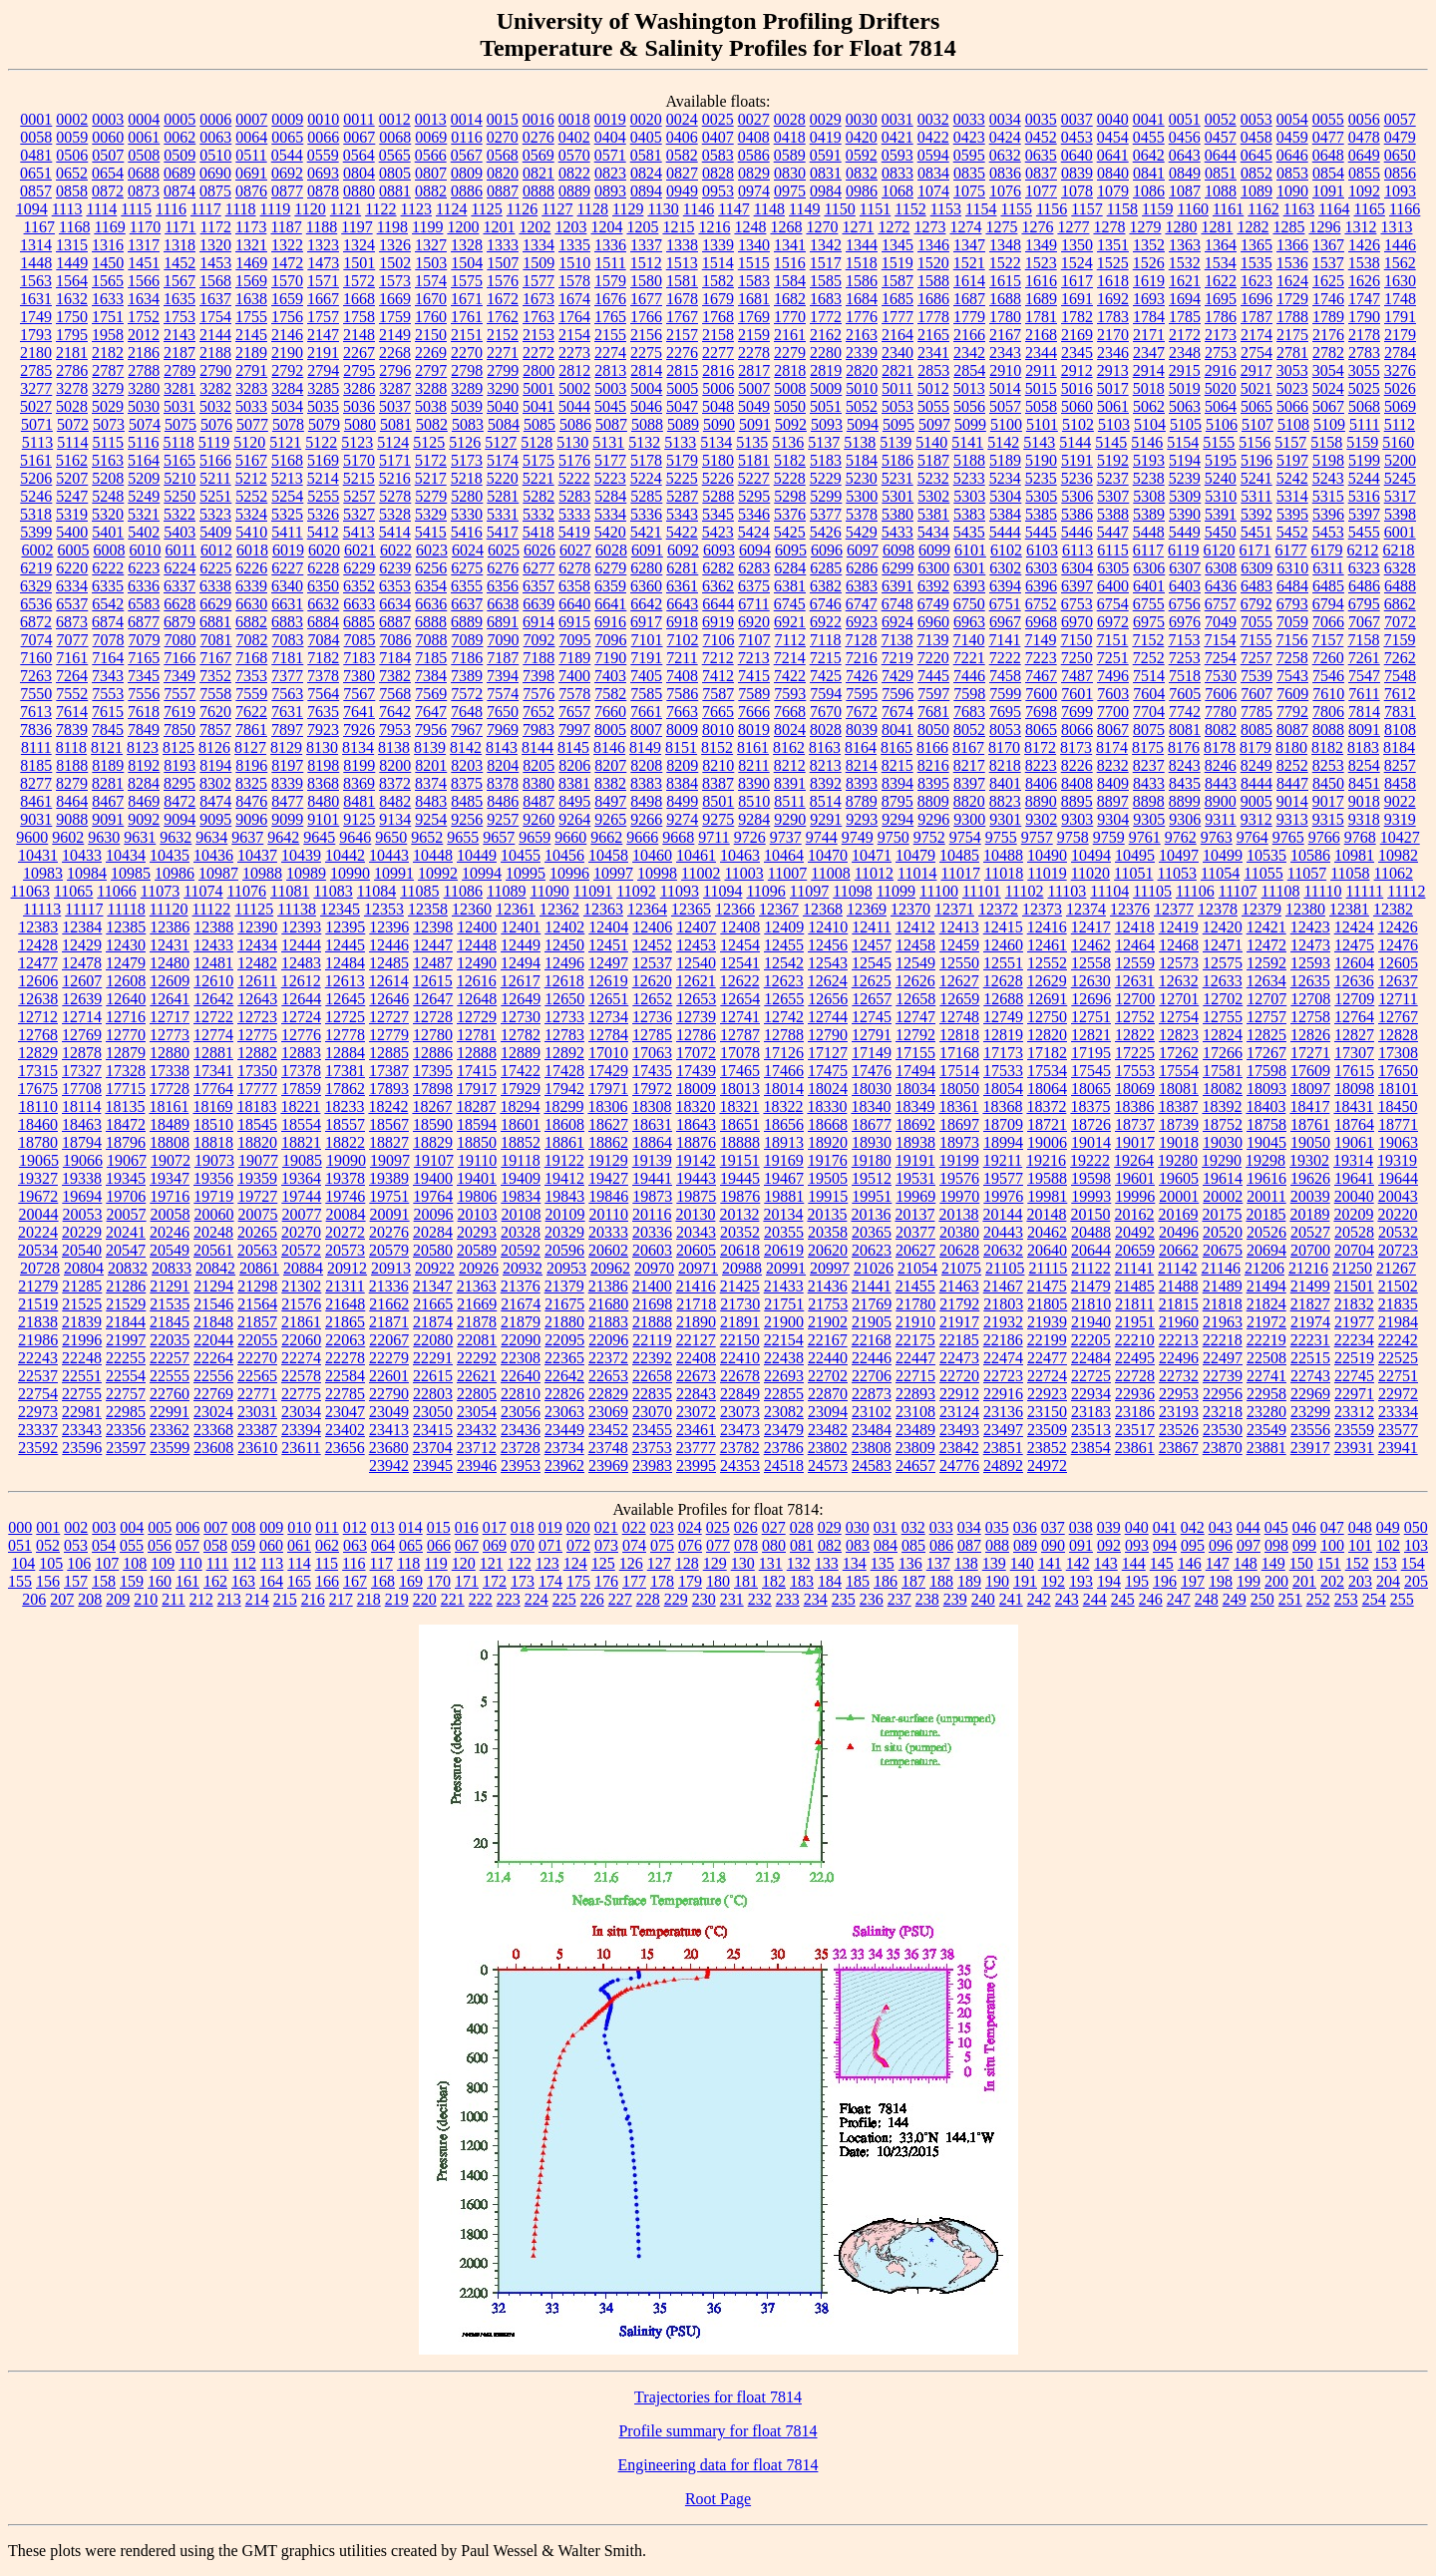  Describe the element at coordinates (933, 801) in the screenshot. I see `8809` at that location.